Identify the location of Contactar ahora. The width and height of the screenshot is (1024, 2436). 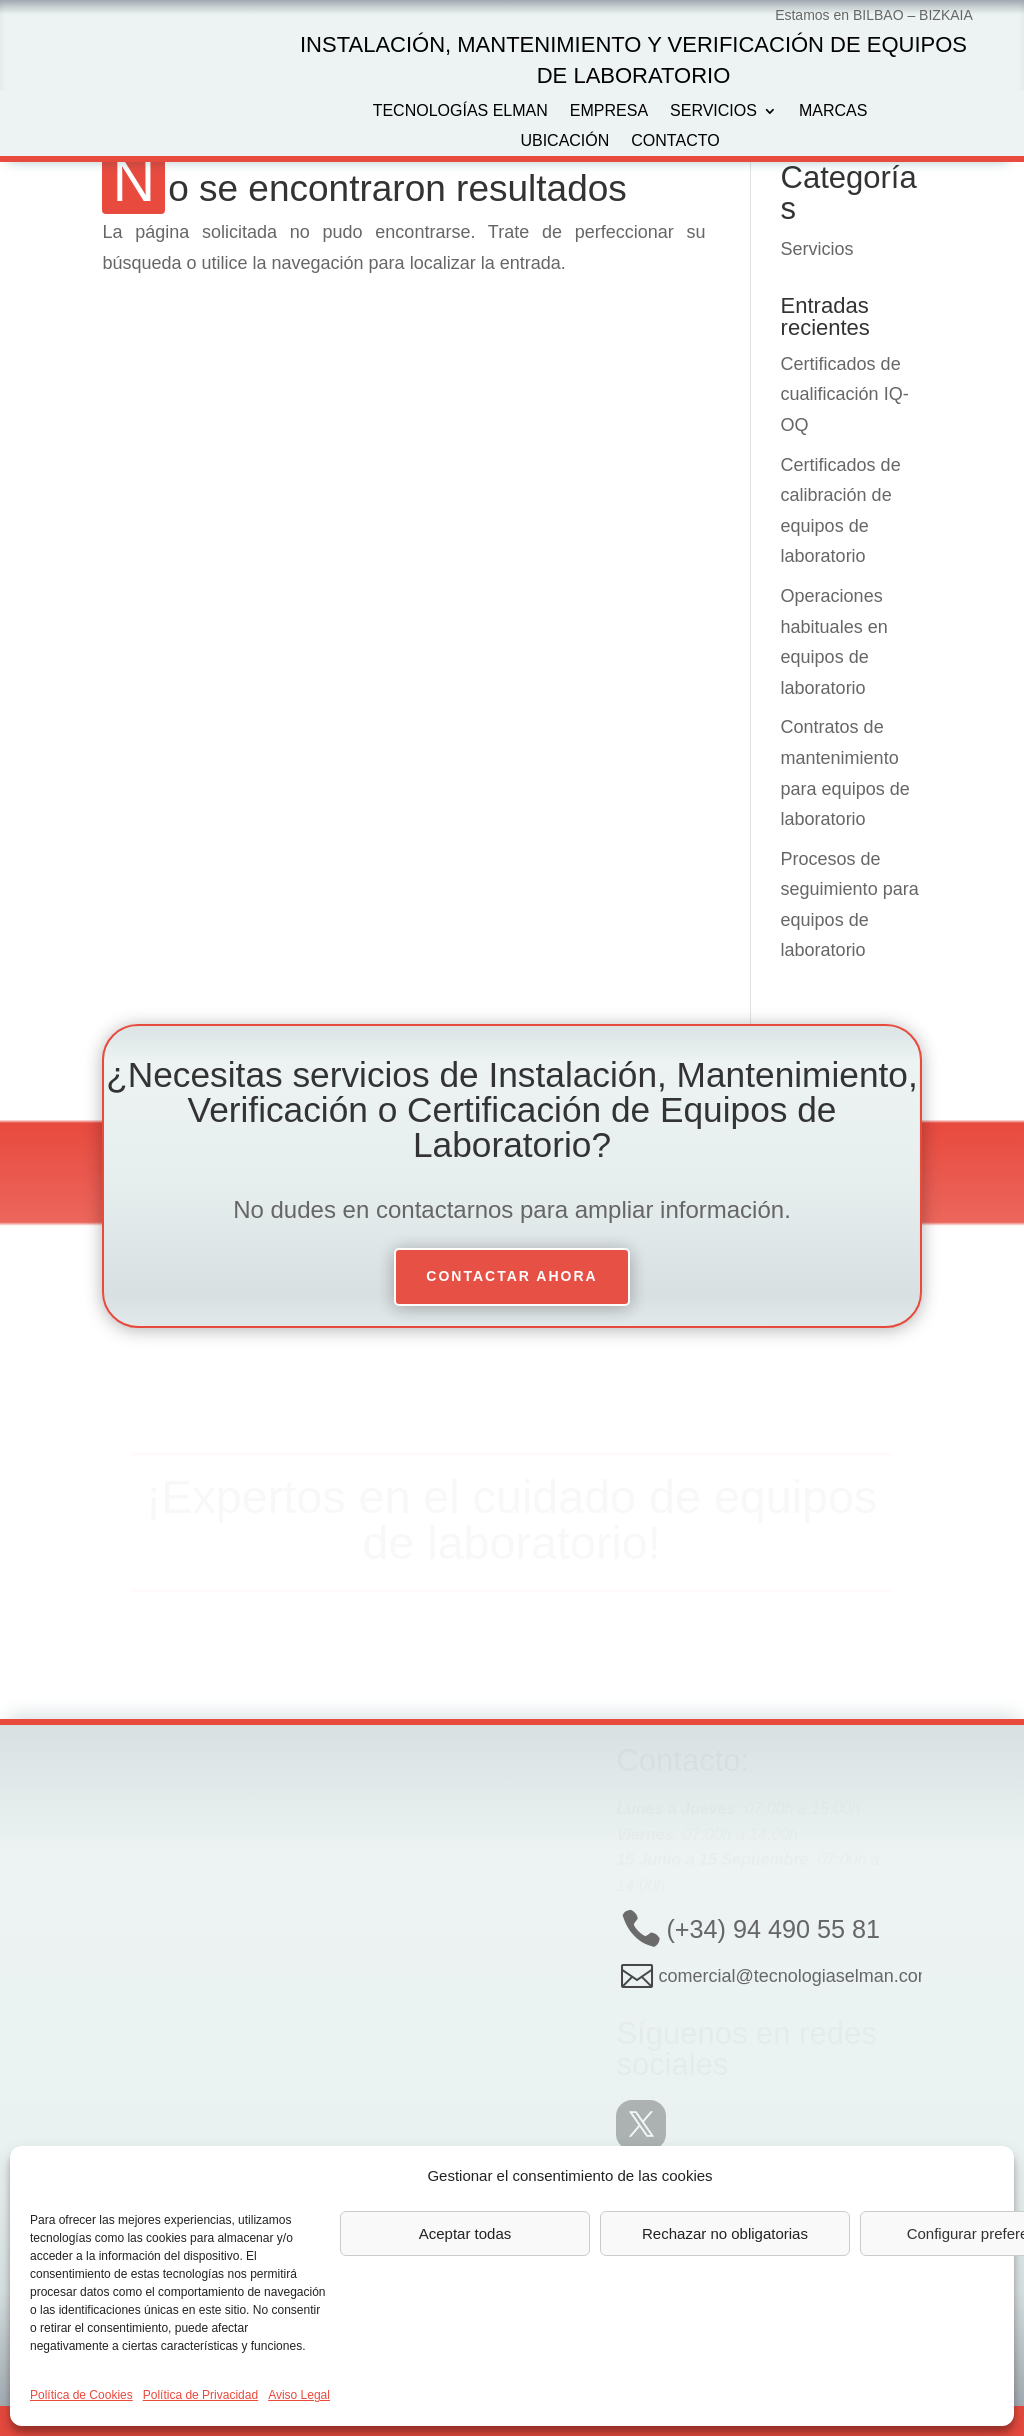
(511, 1276).